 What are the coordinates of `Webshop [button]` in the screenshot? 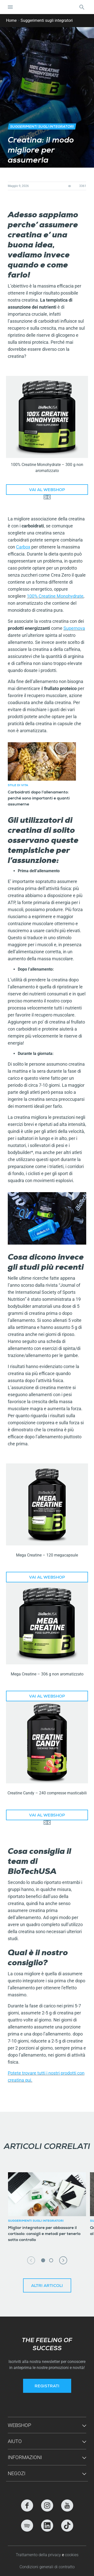 It's located at (19, 2425).